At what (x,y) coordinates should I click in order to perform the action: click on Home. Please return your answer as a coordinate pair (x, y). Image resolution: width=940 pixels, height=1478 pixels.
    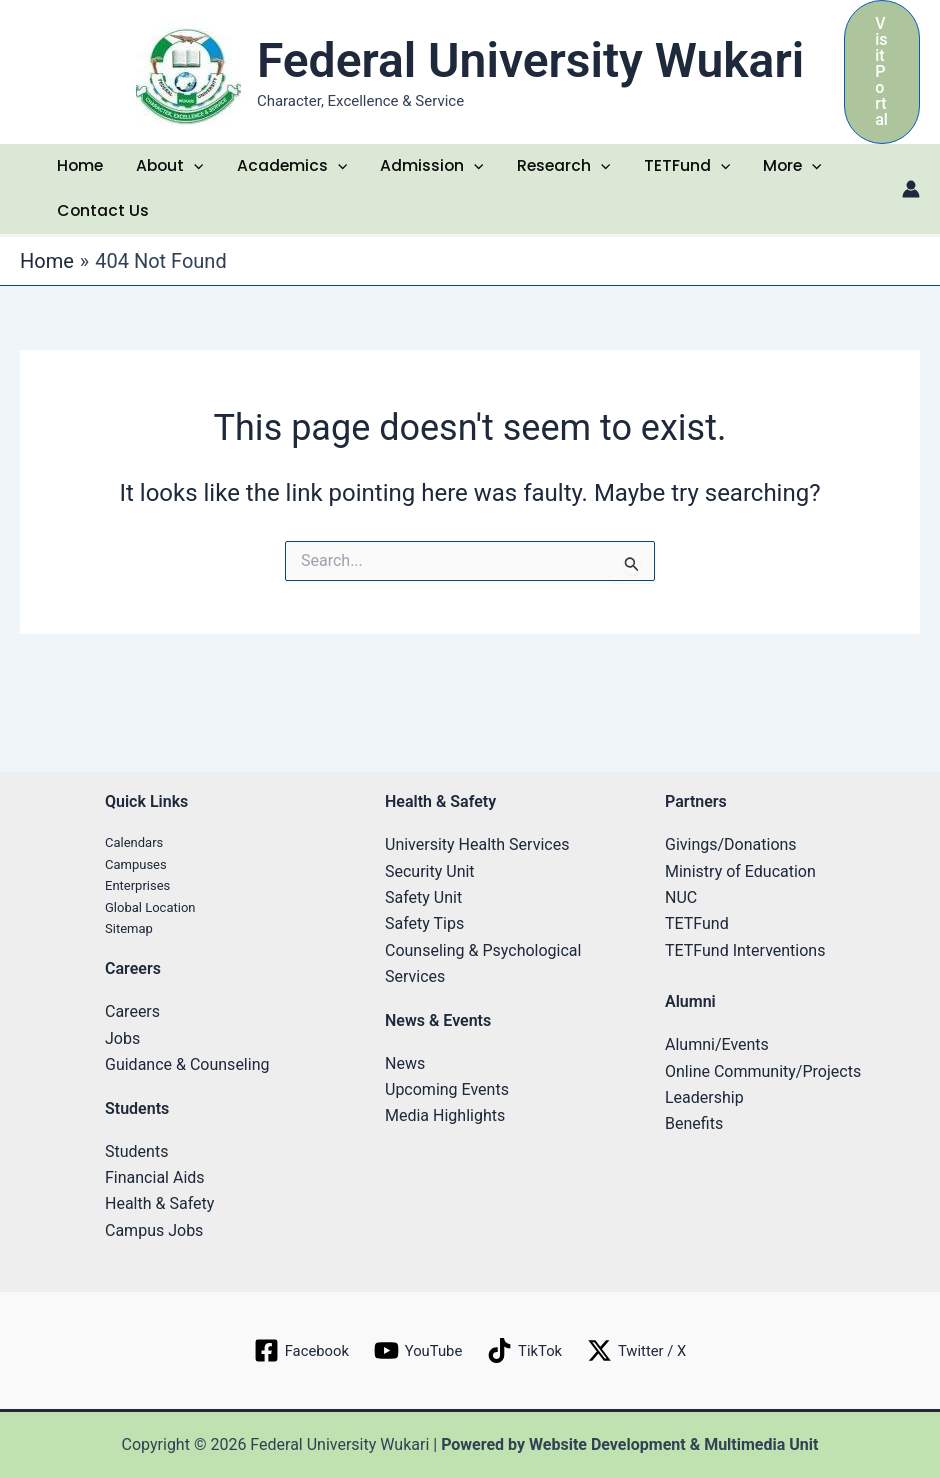
    Looking at the image, I should click on (80, 168).